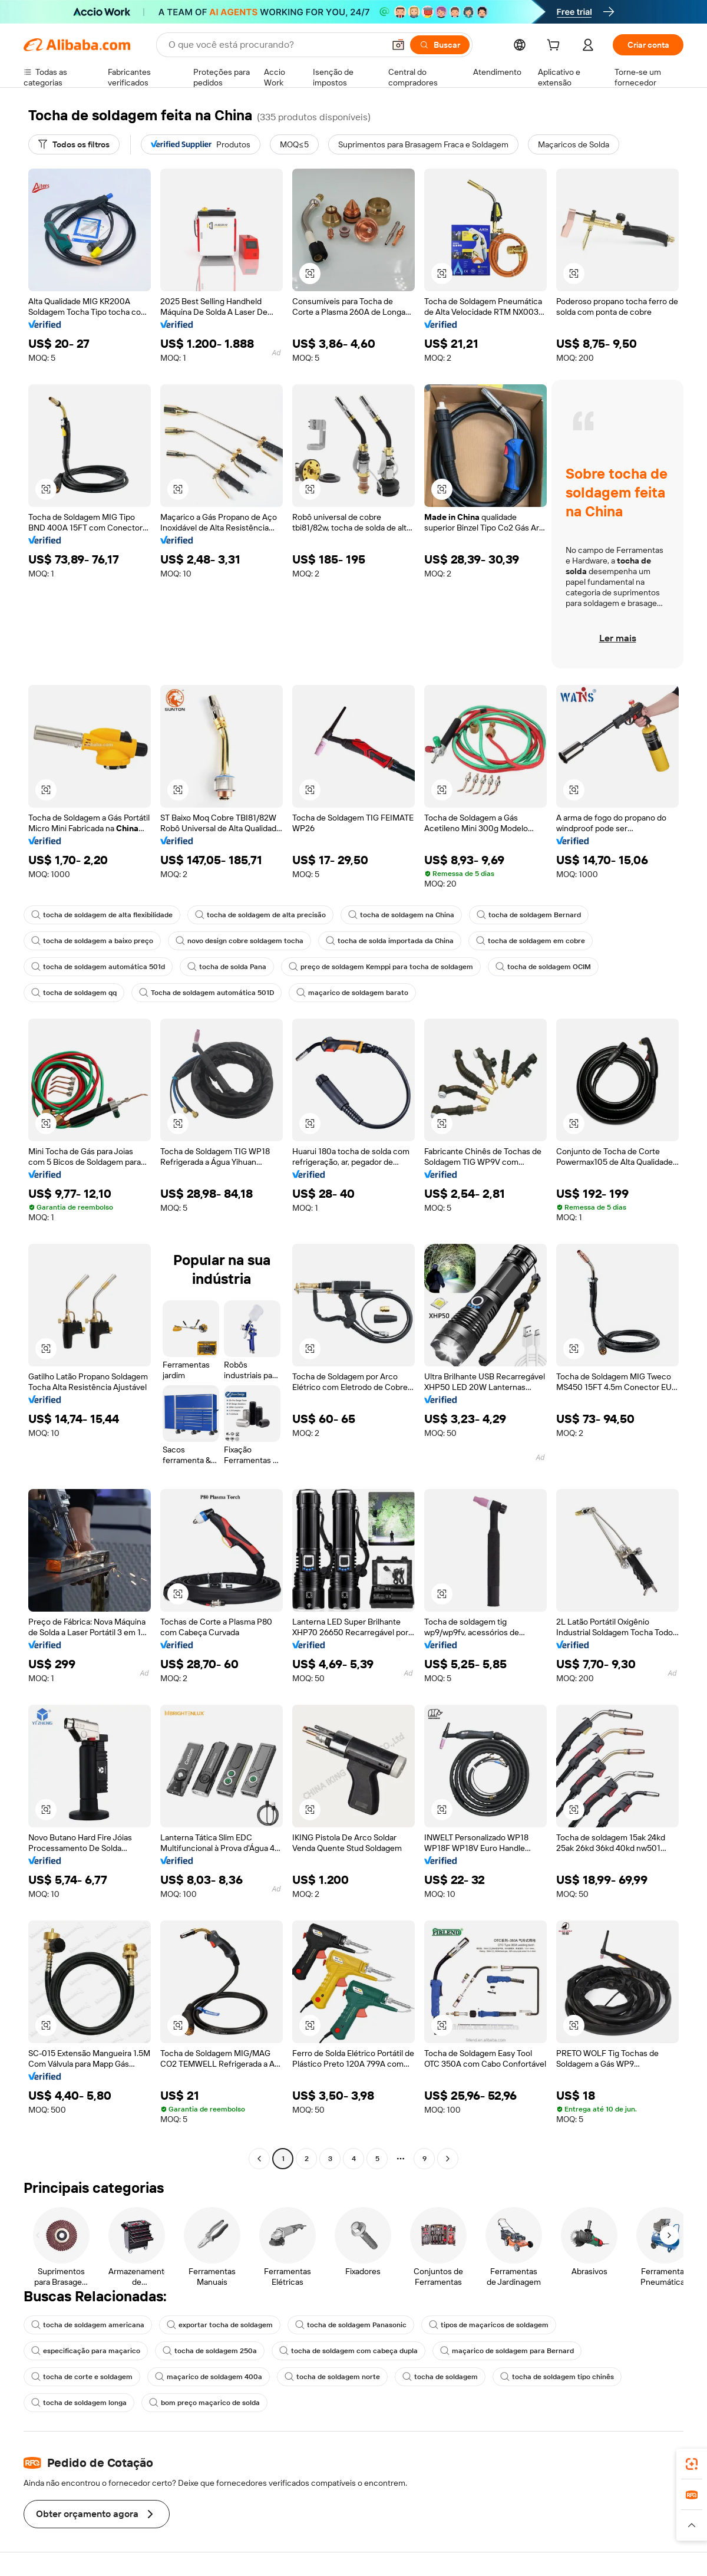 Image resolution: width=707 pixels, height=2576 pixels. Describe the element at coordinates (92, 941) in the screenshot. I see `tocha de soldagem a baixo preço` at that location.